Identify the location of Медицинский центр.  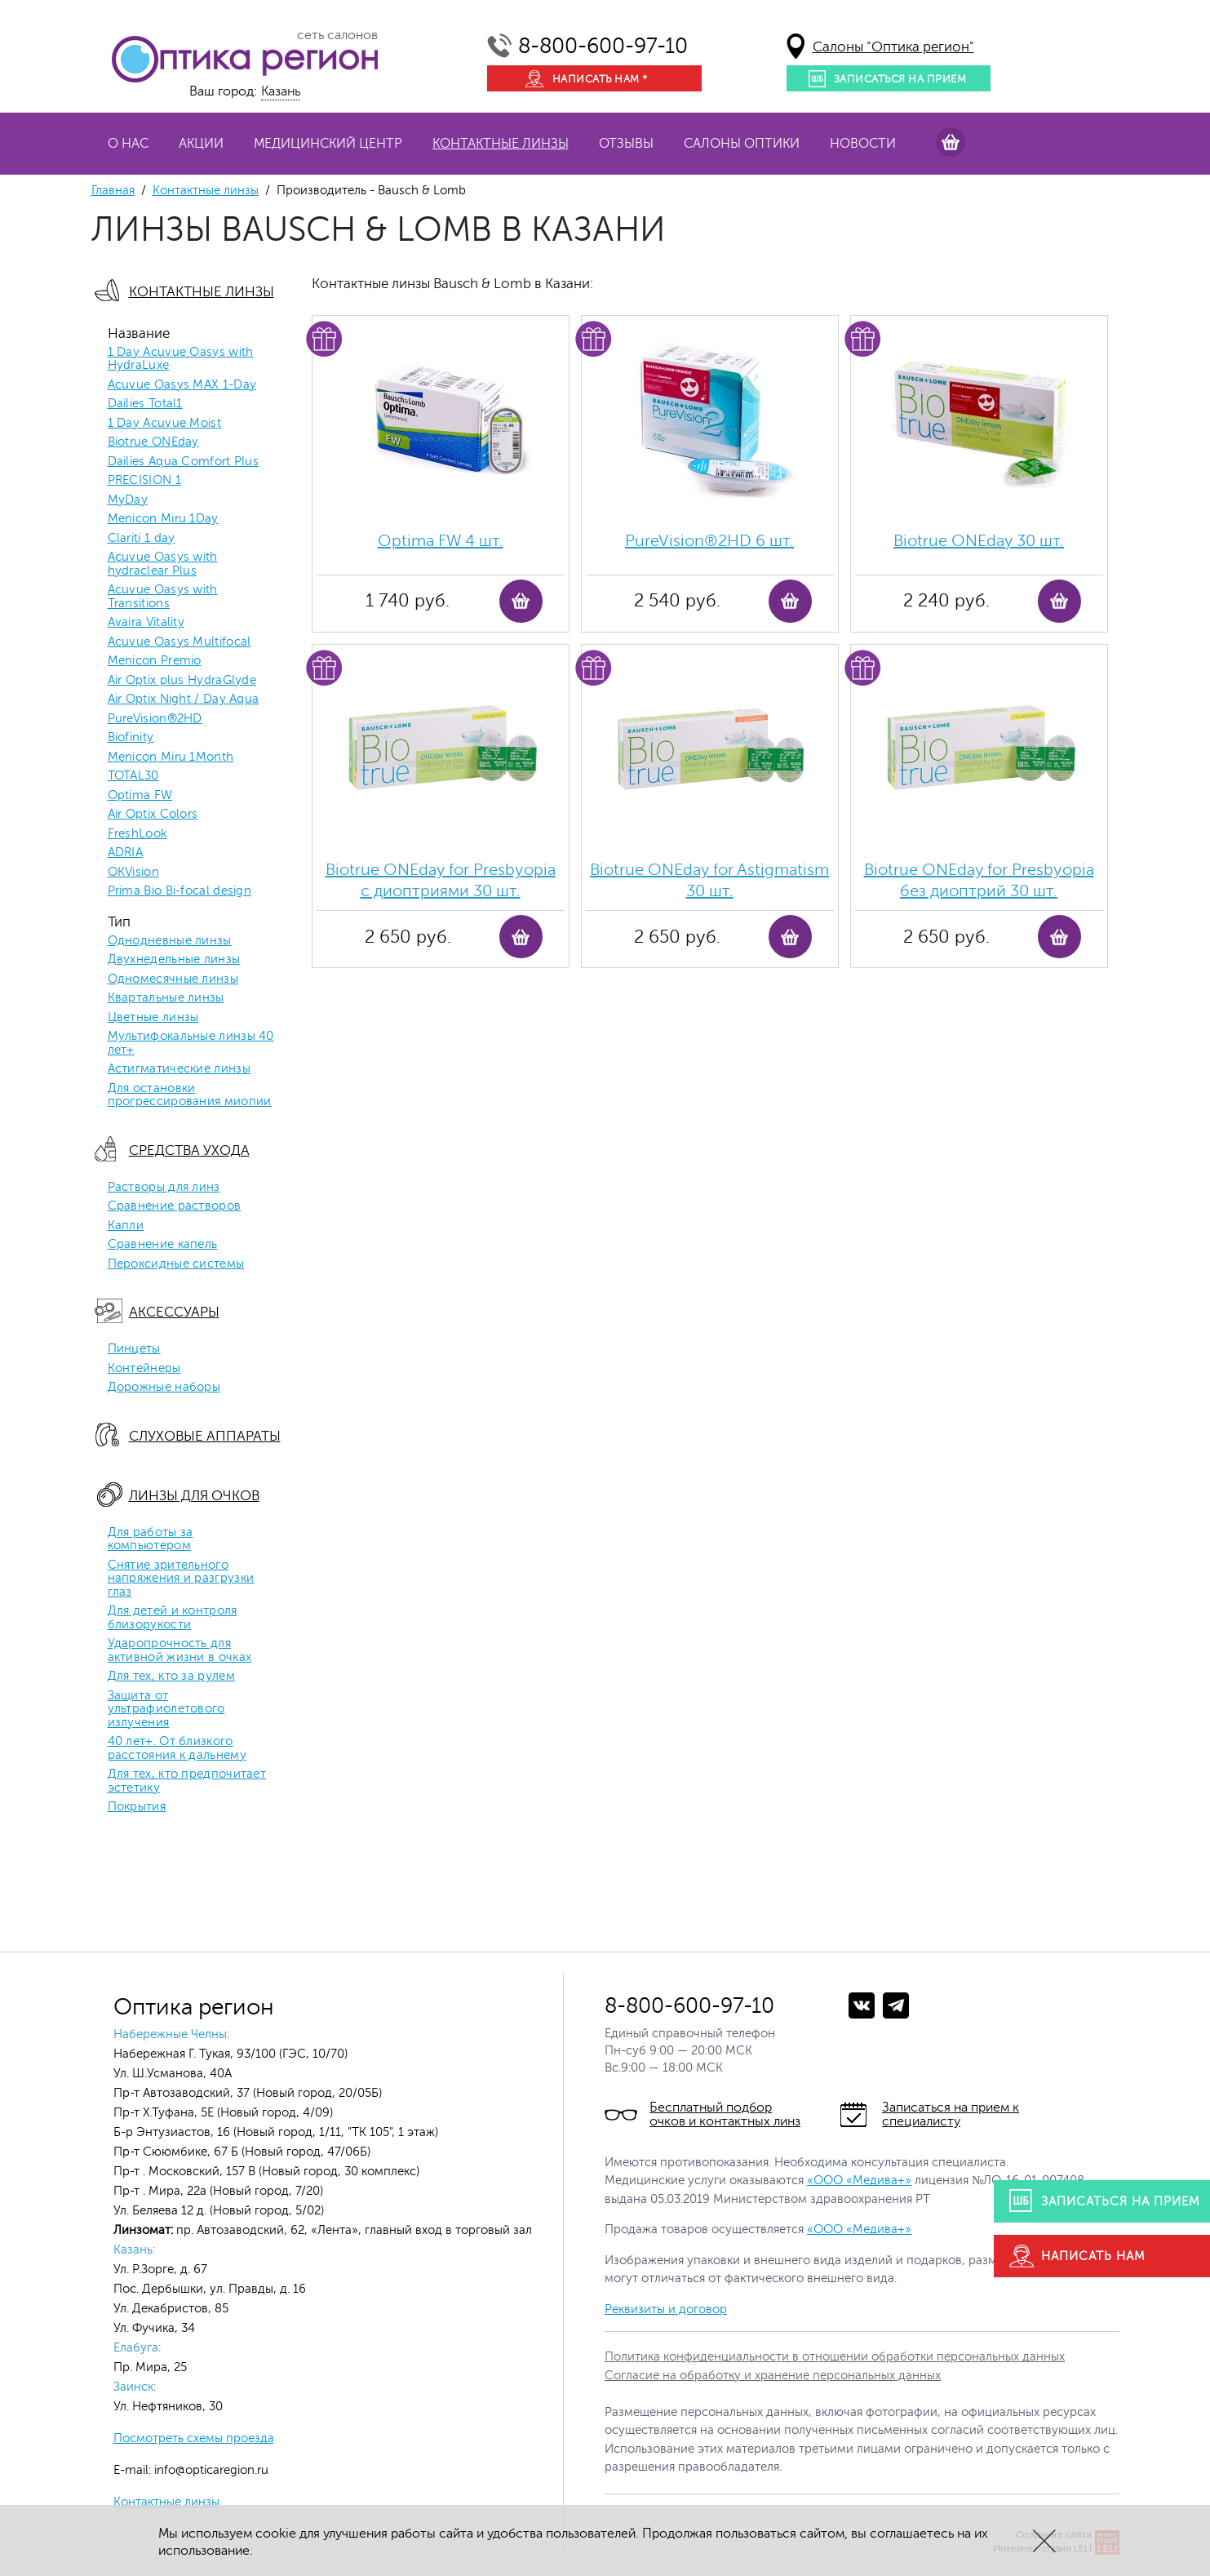
(328, 143).